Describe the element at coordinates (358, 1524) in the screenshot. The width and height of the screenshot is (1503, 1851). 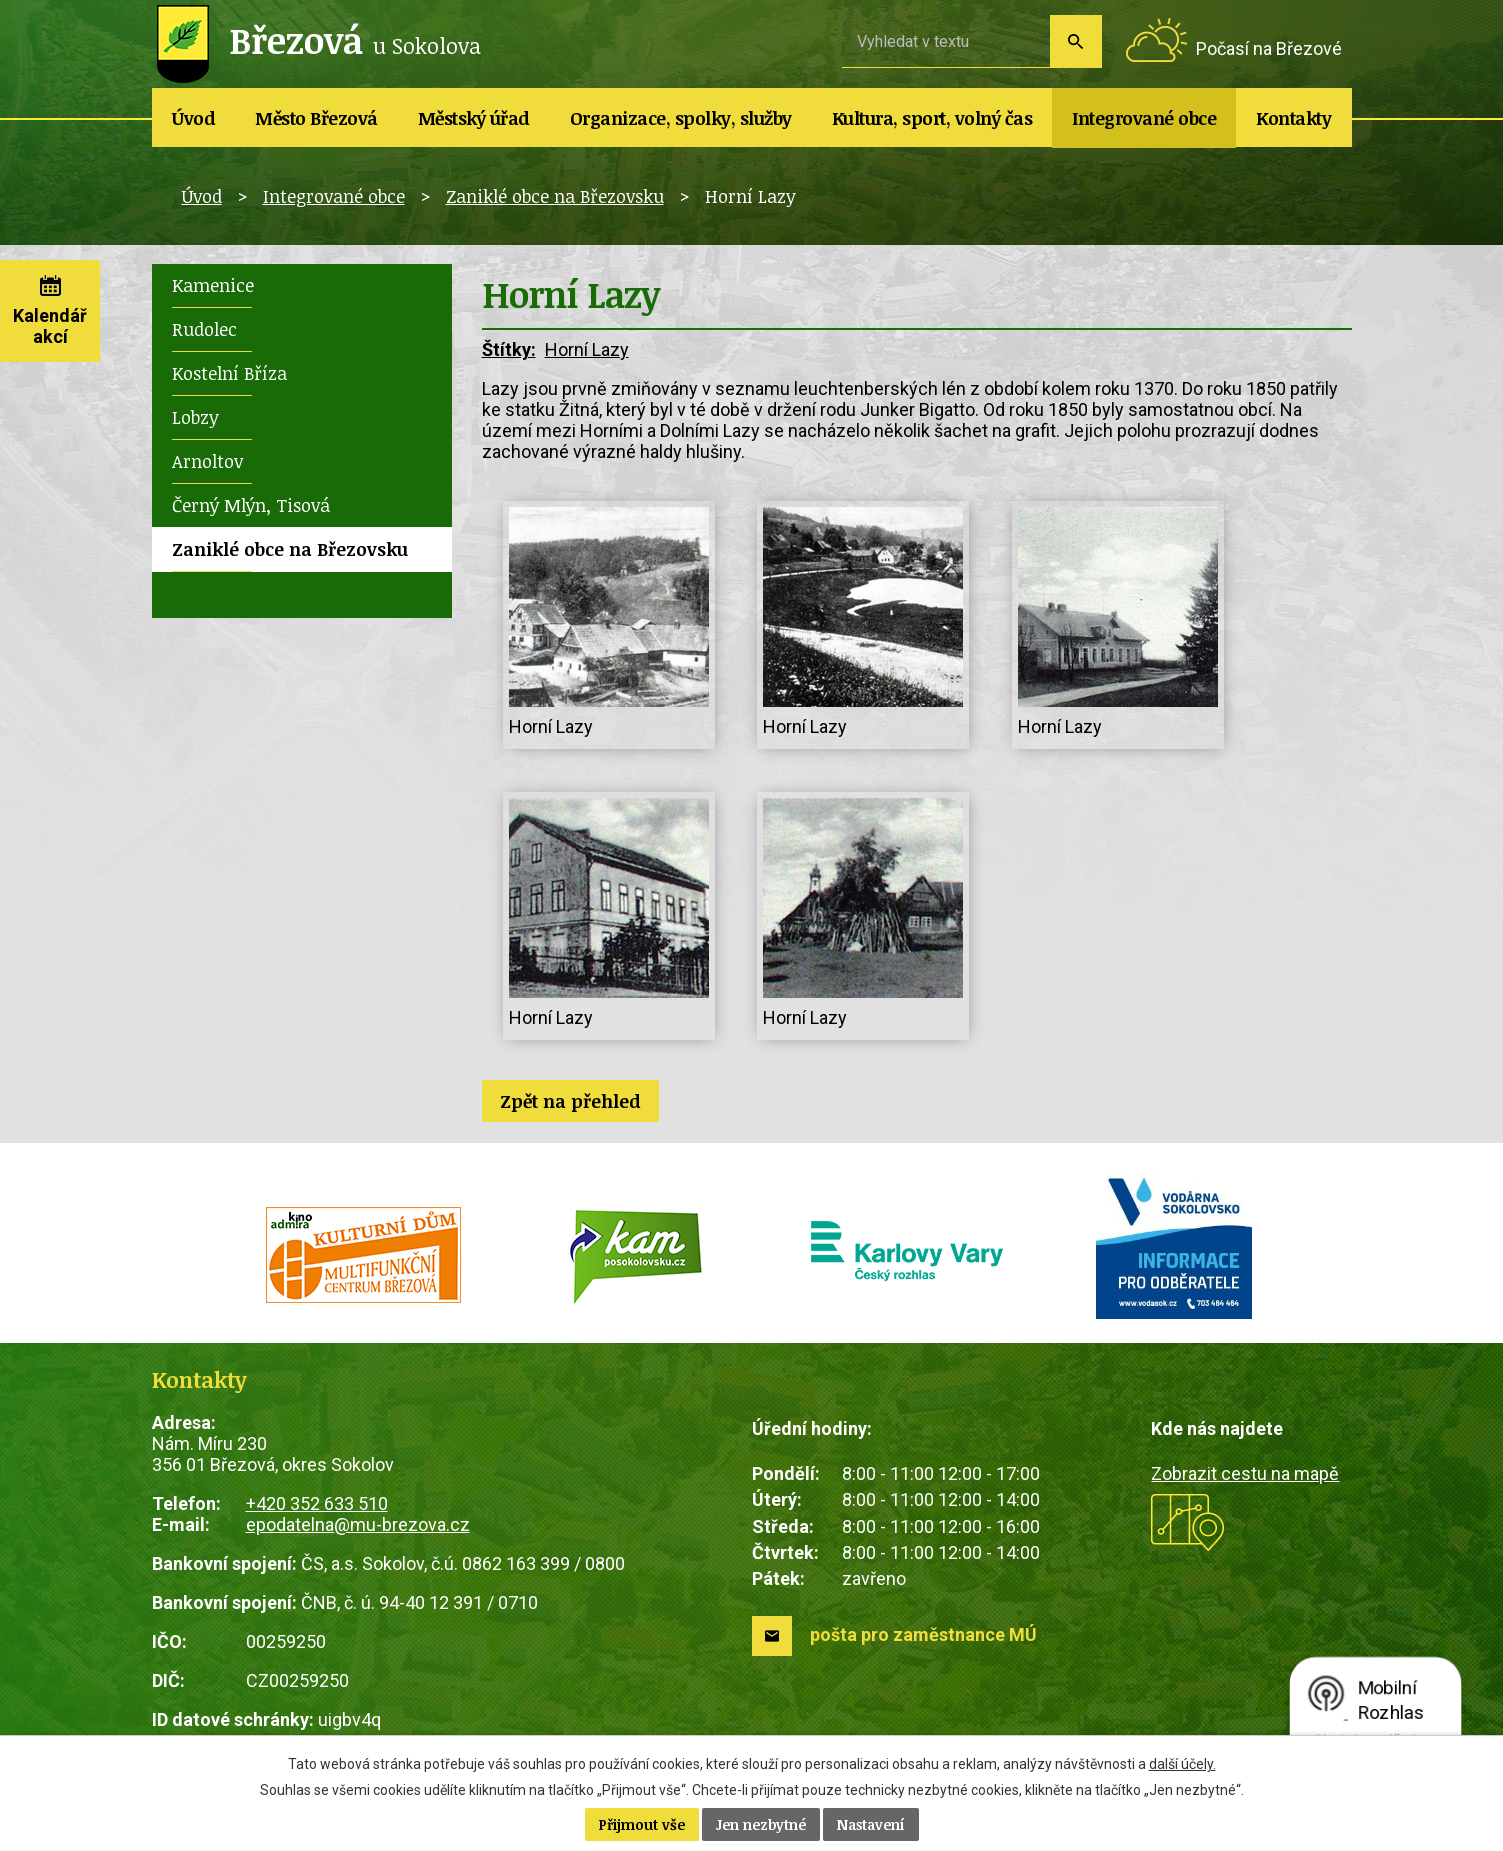
I see `epodatelna@mu-brezova.cz` at that location.